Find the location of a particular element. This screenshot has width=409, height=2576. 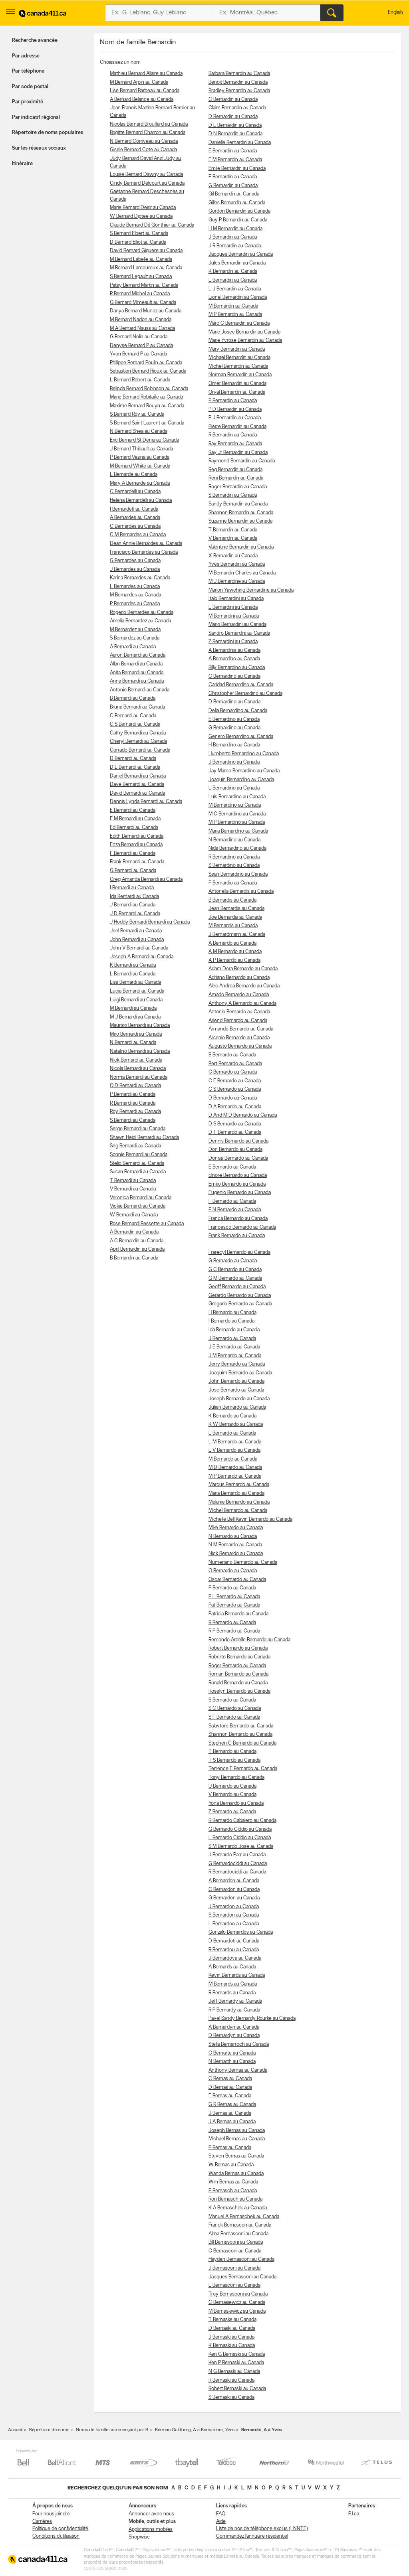

R P Bernardo au Canada is located at coordinates (234, 1631).